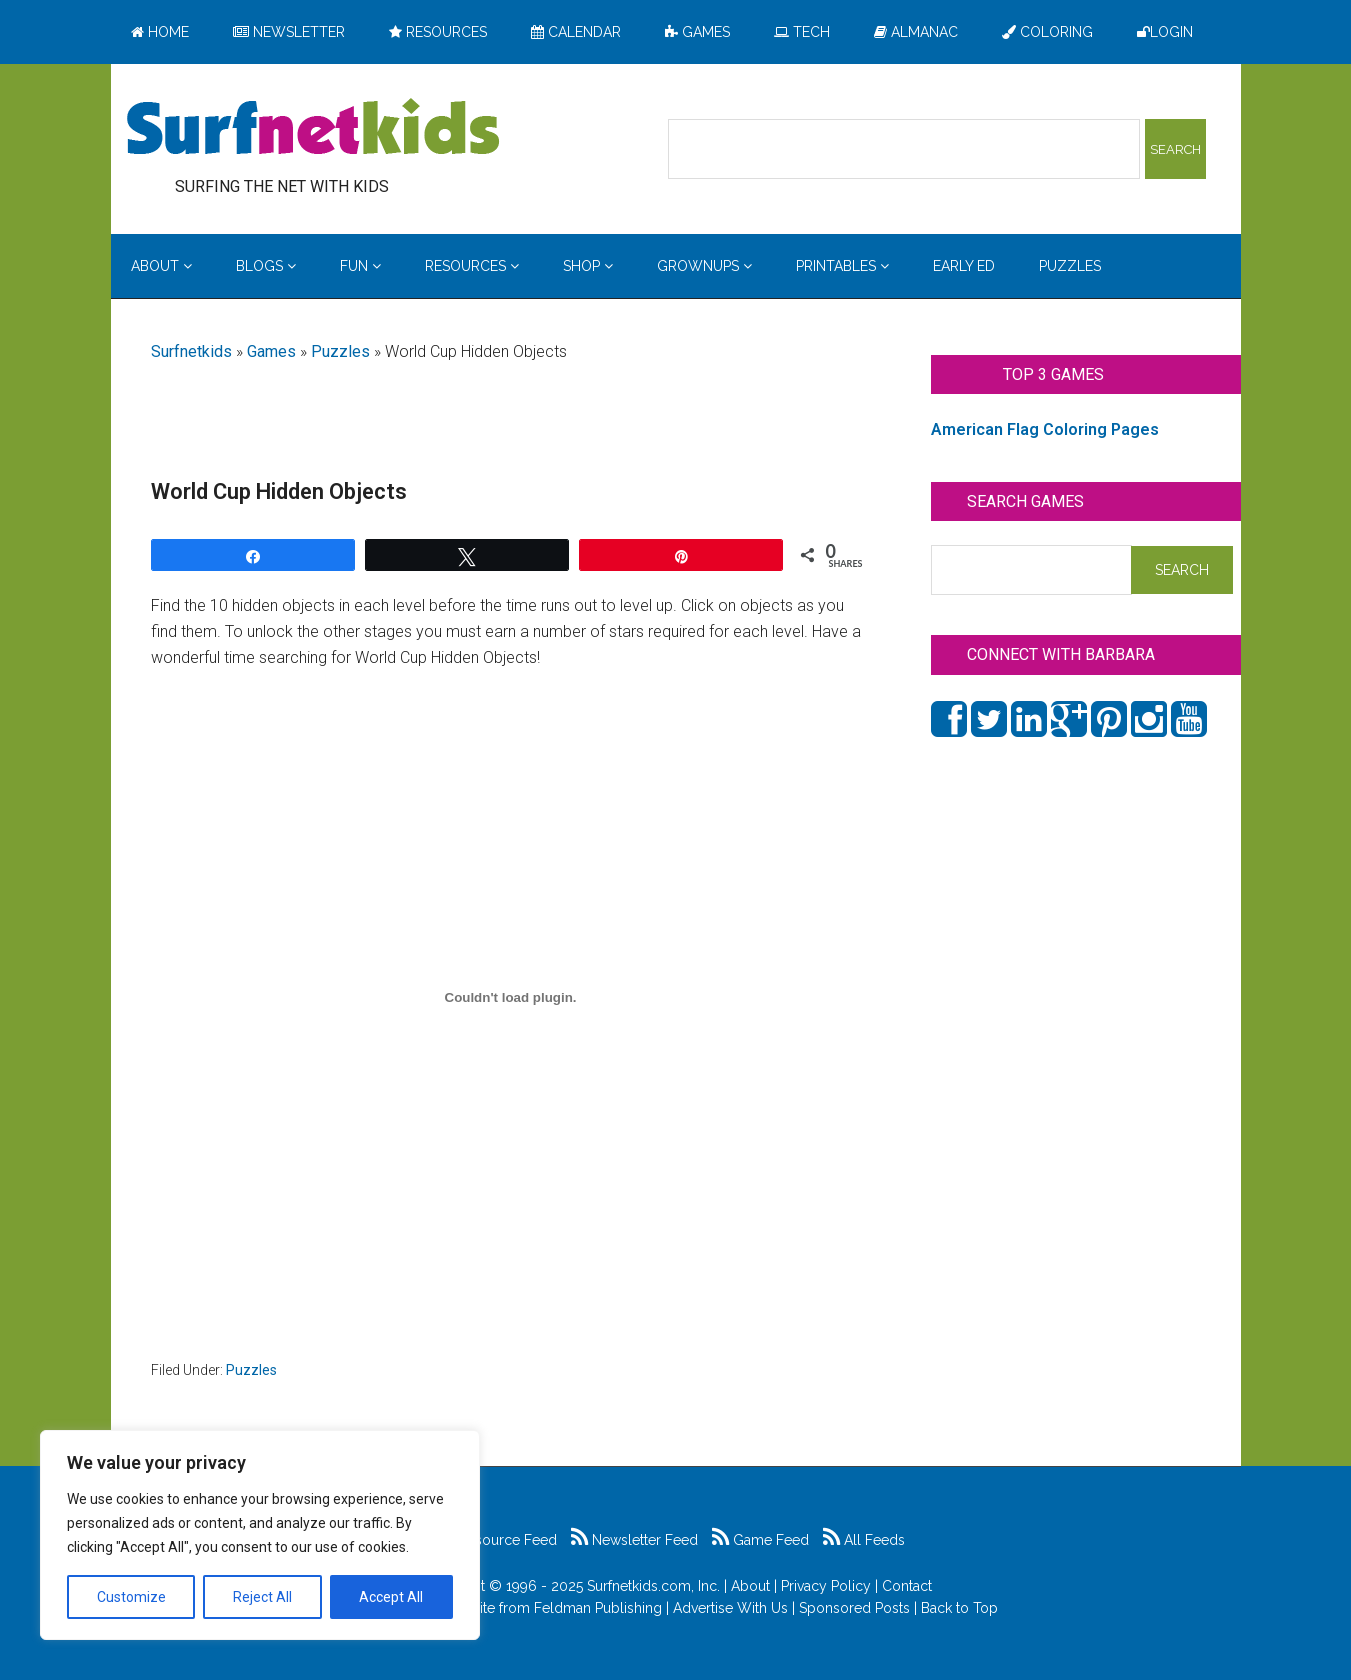 The width and height of the screenshot is (1351, 1680). Describe the element at coordinates (730, 1608) in the screenshot. I see `Advertise With Us` at that location.